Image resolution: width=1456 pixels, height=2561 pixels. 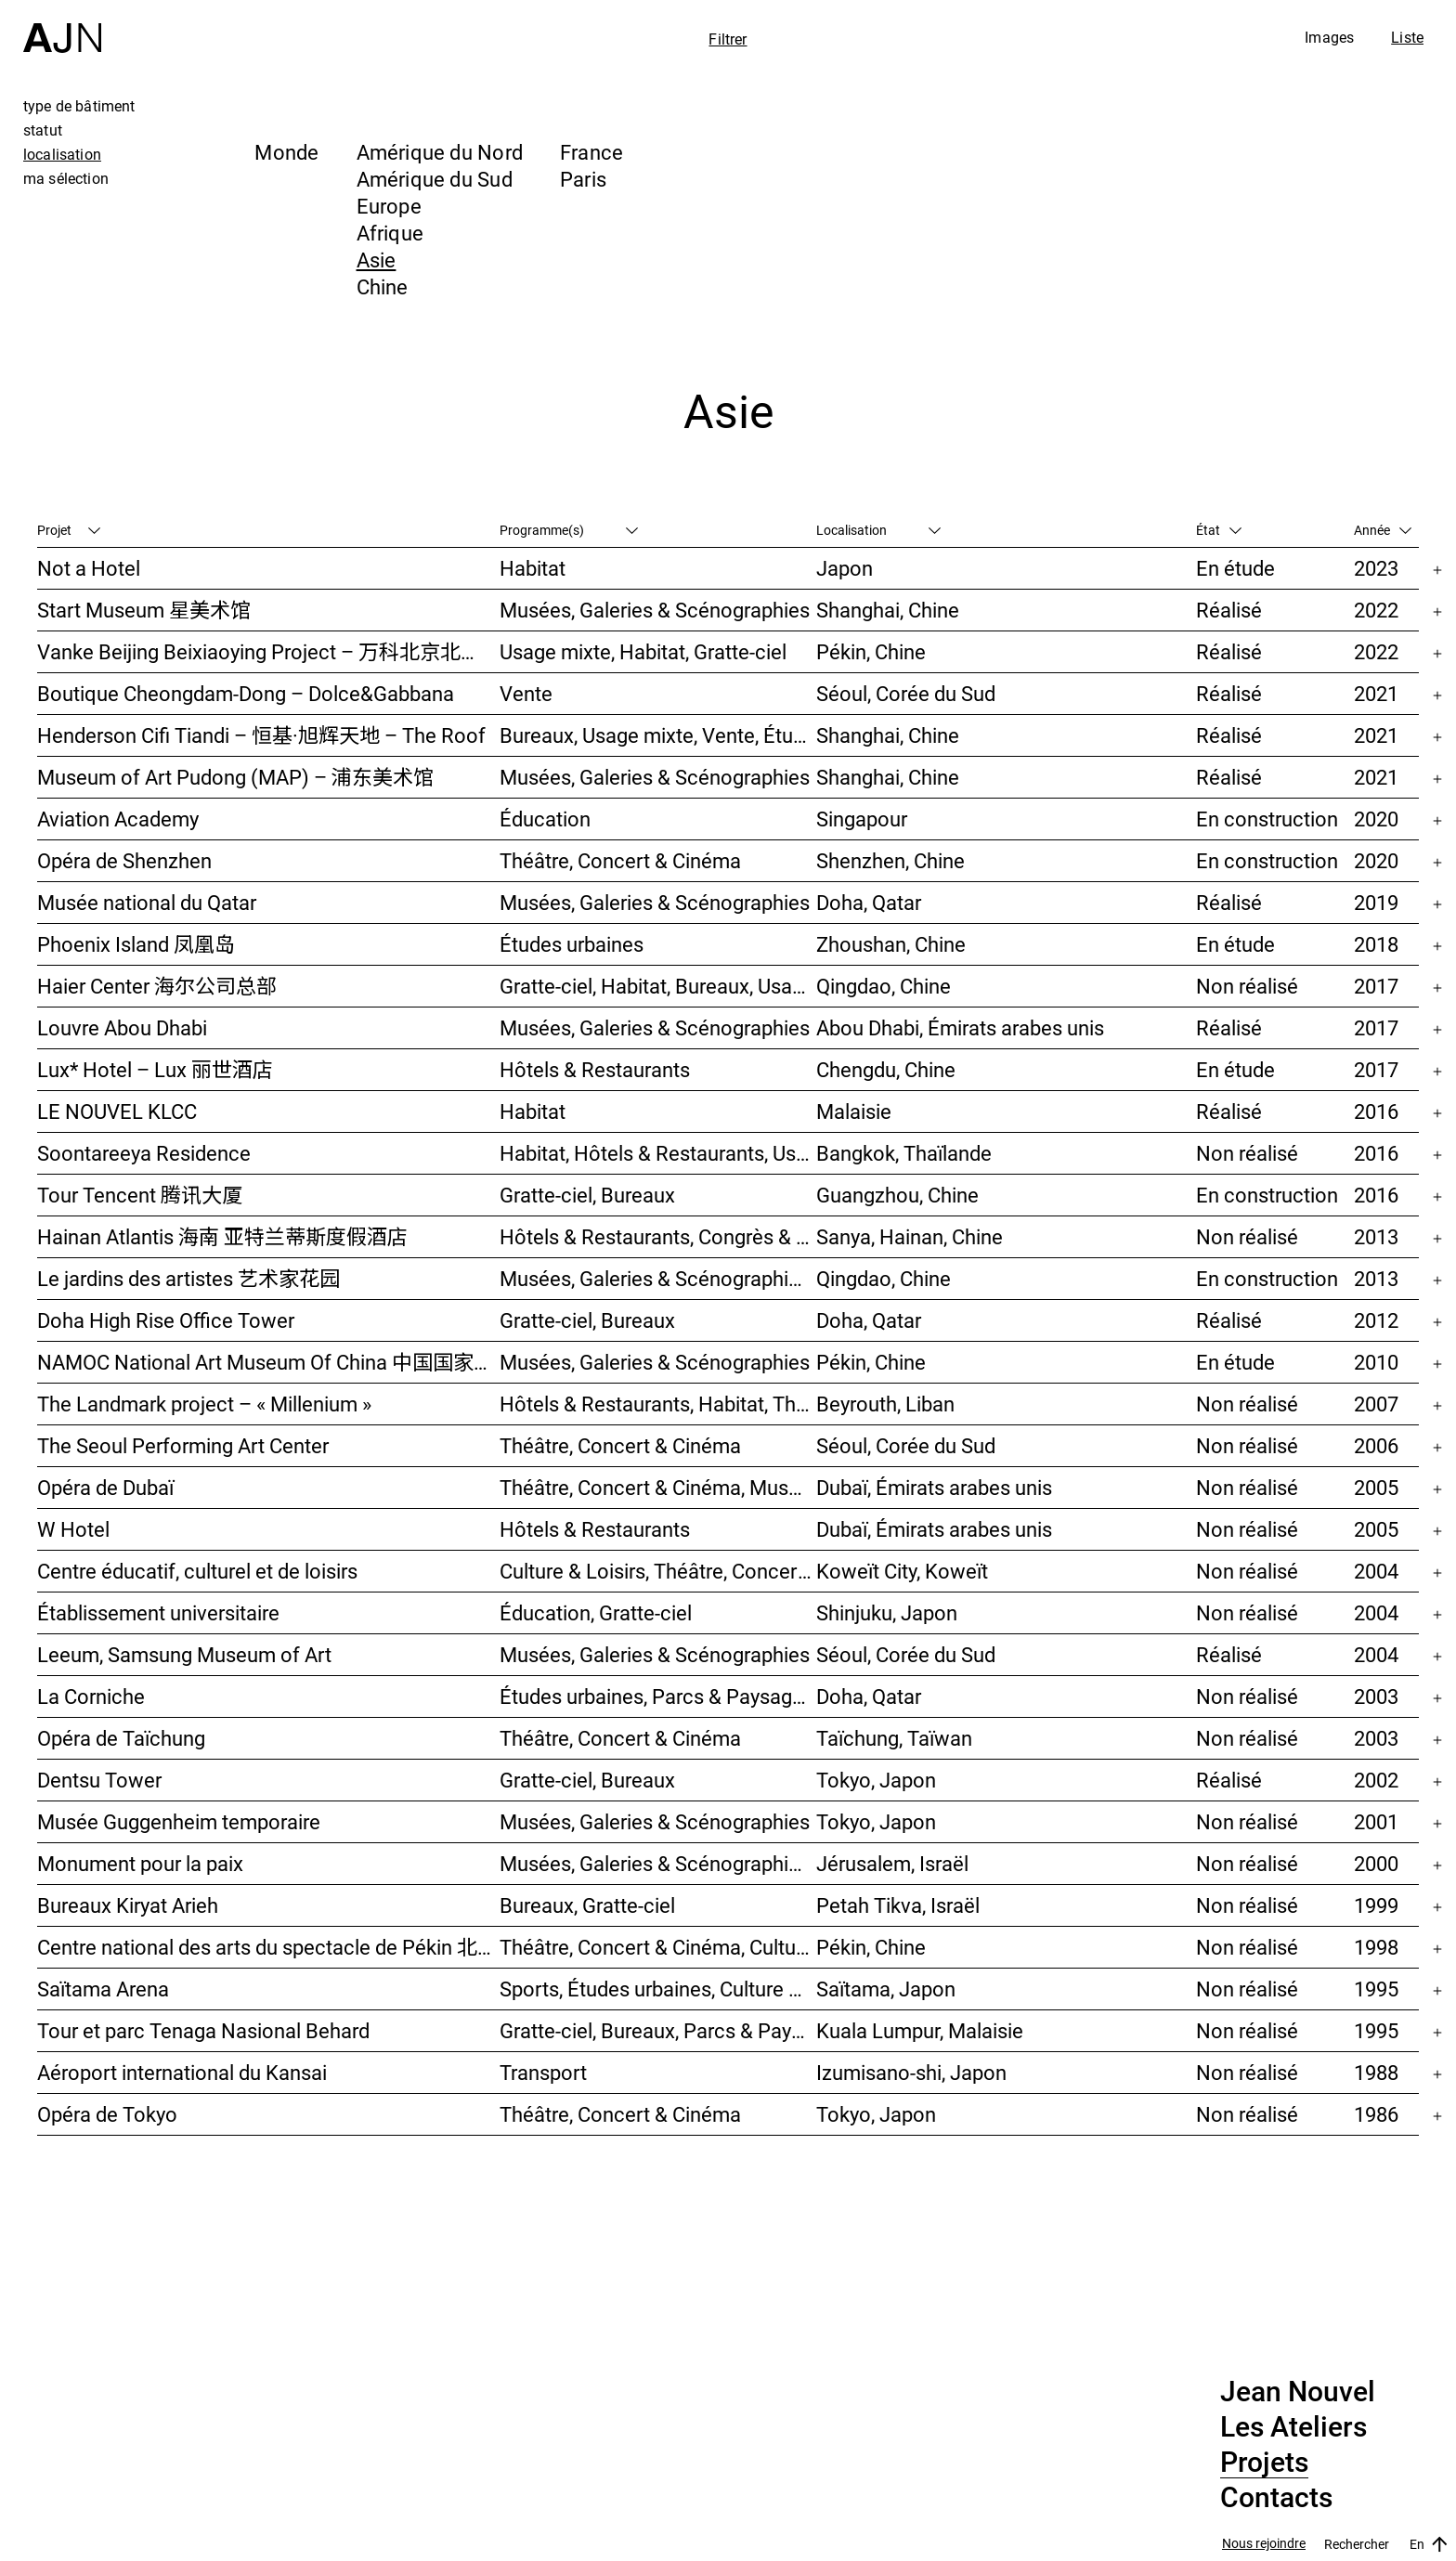 What do you see at coordinates (1376, 1988) in the screenshot?
I see `1995` at bounding box center [1376, 1988].